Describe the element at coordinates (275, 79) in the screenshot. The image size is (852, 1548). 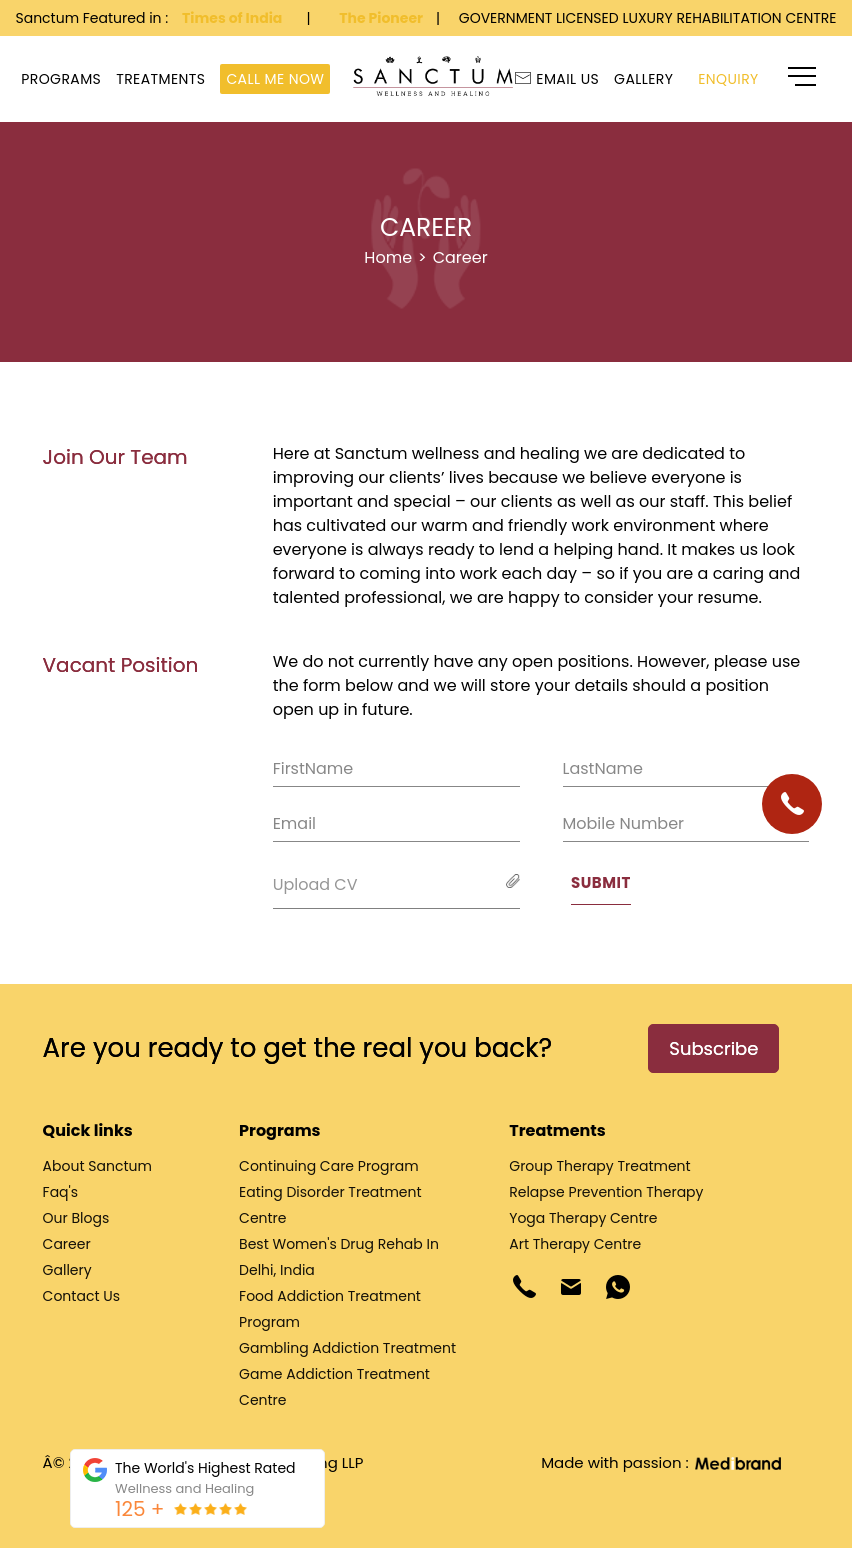
I see `Call me Now [button]` at that location.